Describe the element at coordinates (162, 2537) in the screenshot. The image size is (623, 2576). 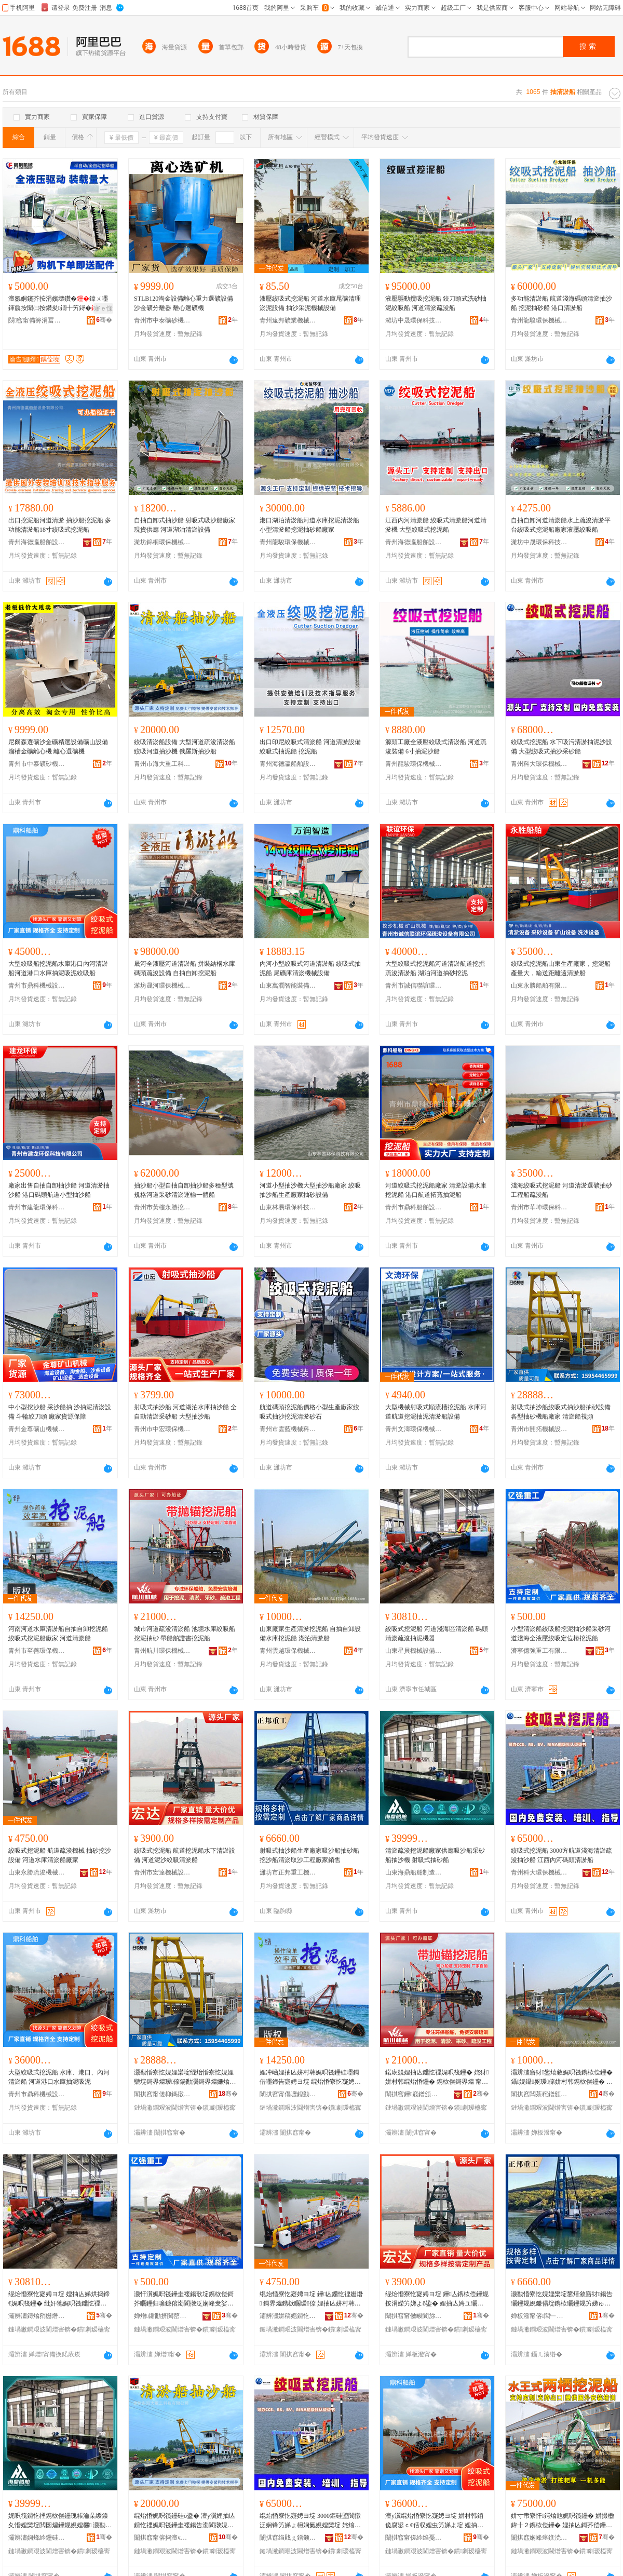
I see `闈掑窞甯傛捣澶ч噸宸ョ鎶€鏈夐檺鍏徃` at that location.